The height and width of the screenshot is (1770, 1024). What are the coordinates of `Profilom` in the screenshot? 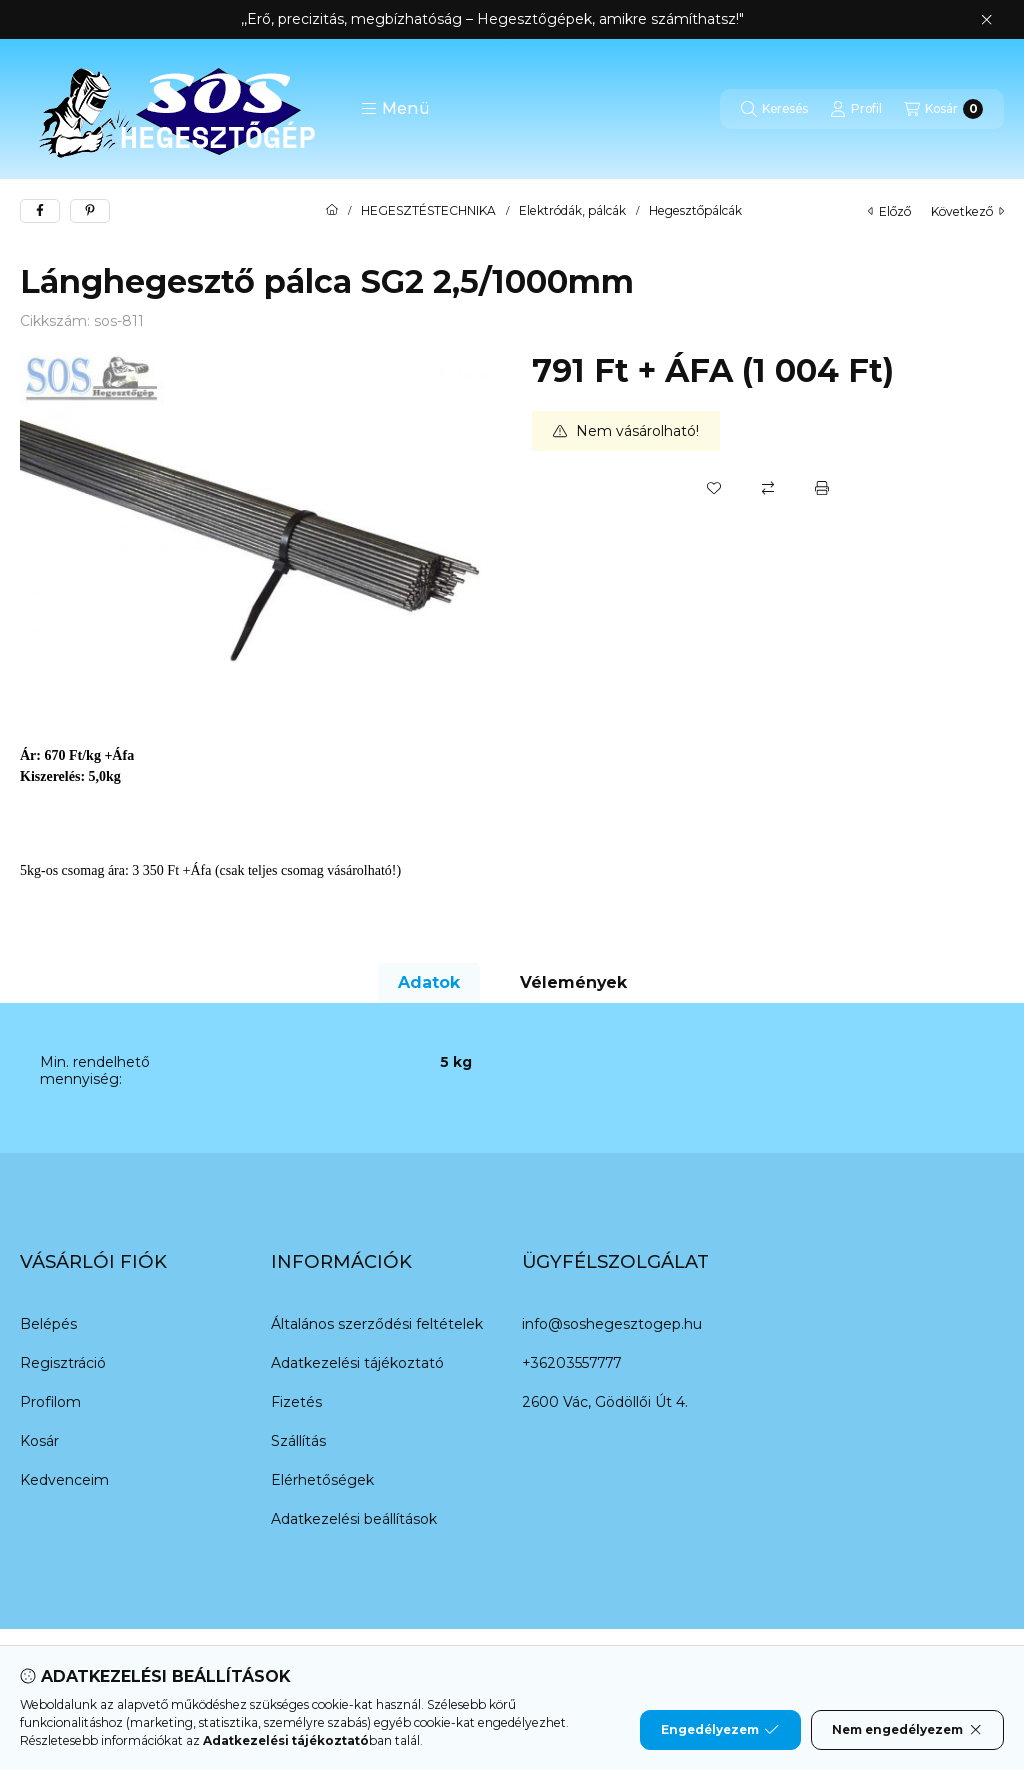 It's located at (50, 1402).